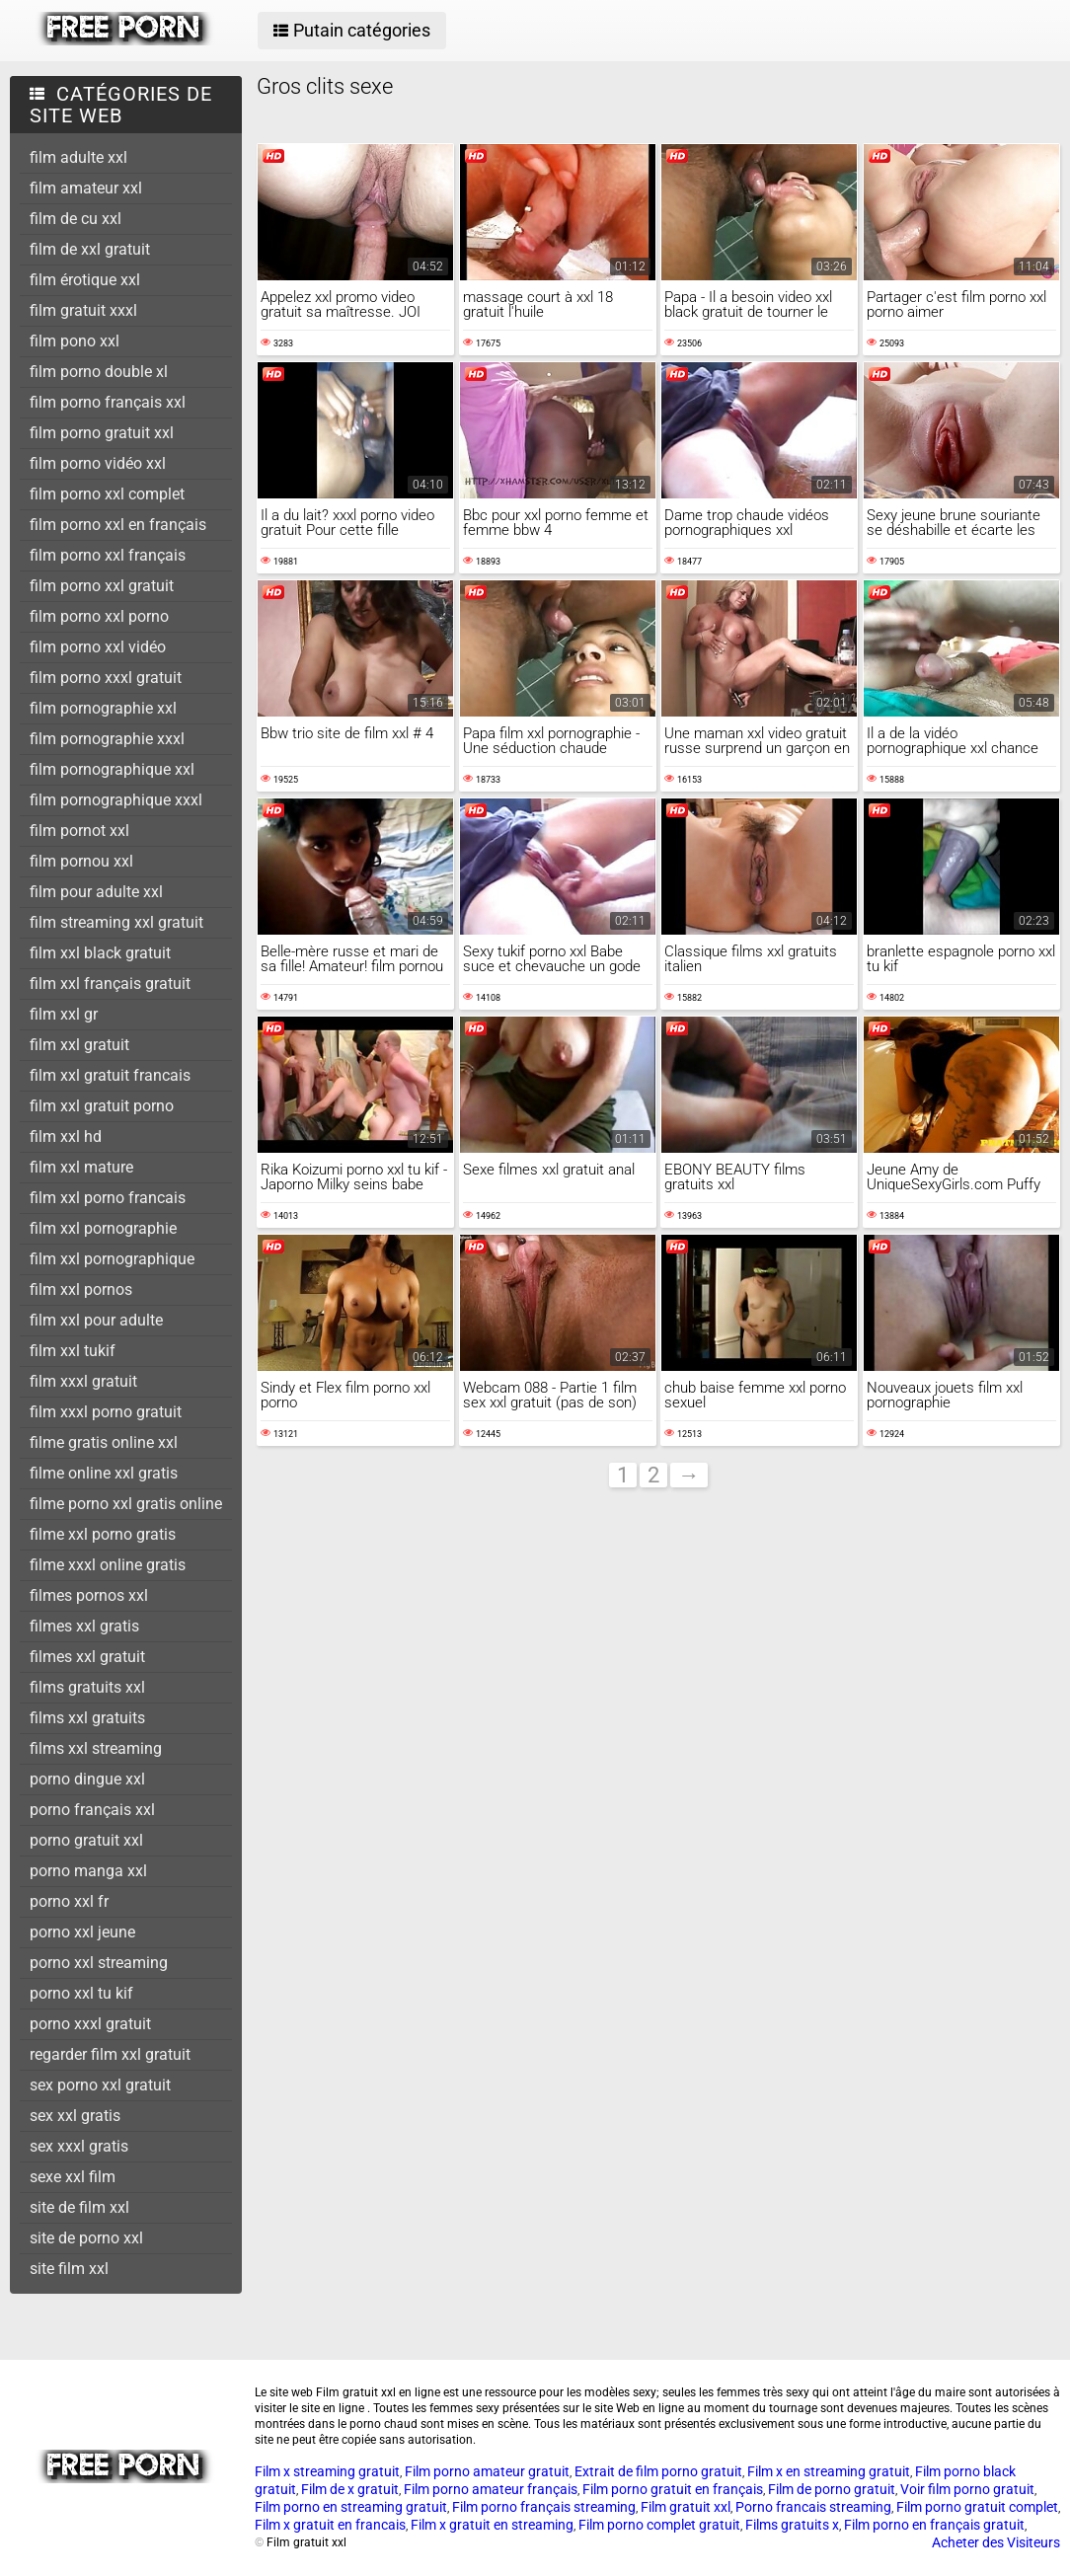  Describe the element at coordinates (69, 1901) in the screenshot. I see `porno xxl fr` at that location.